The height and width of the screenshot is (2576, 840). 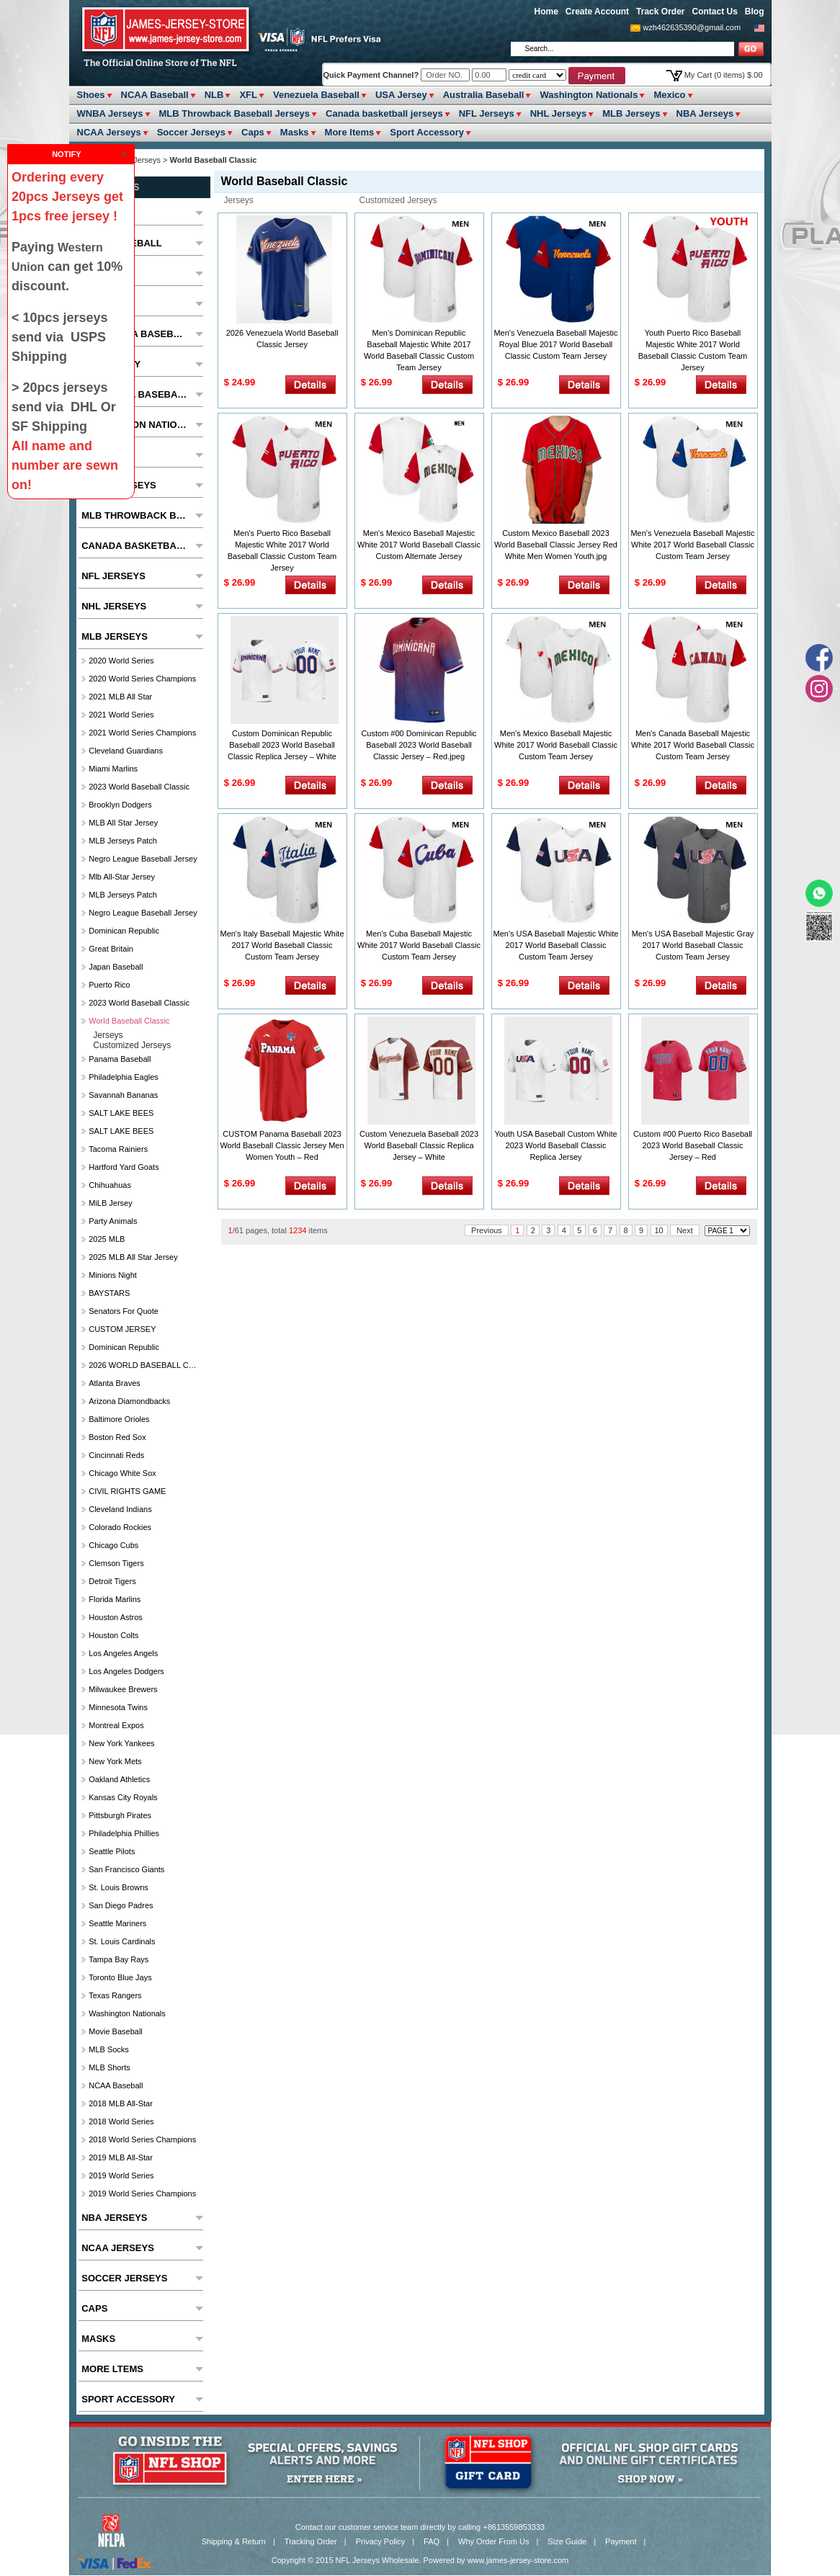 I want to click on New York Mets, so click(x=115, y=1761).